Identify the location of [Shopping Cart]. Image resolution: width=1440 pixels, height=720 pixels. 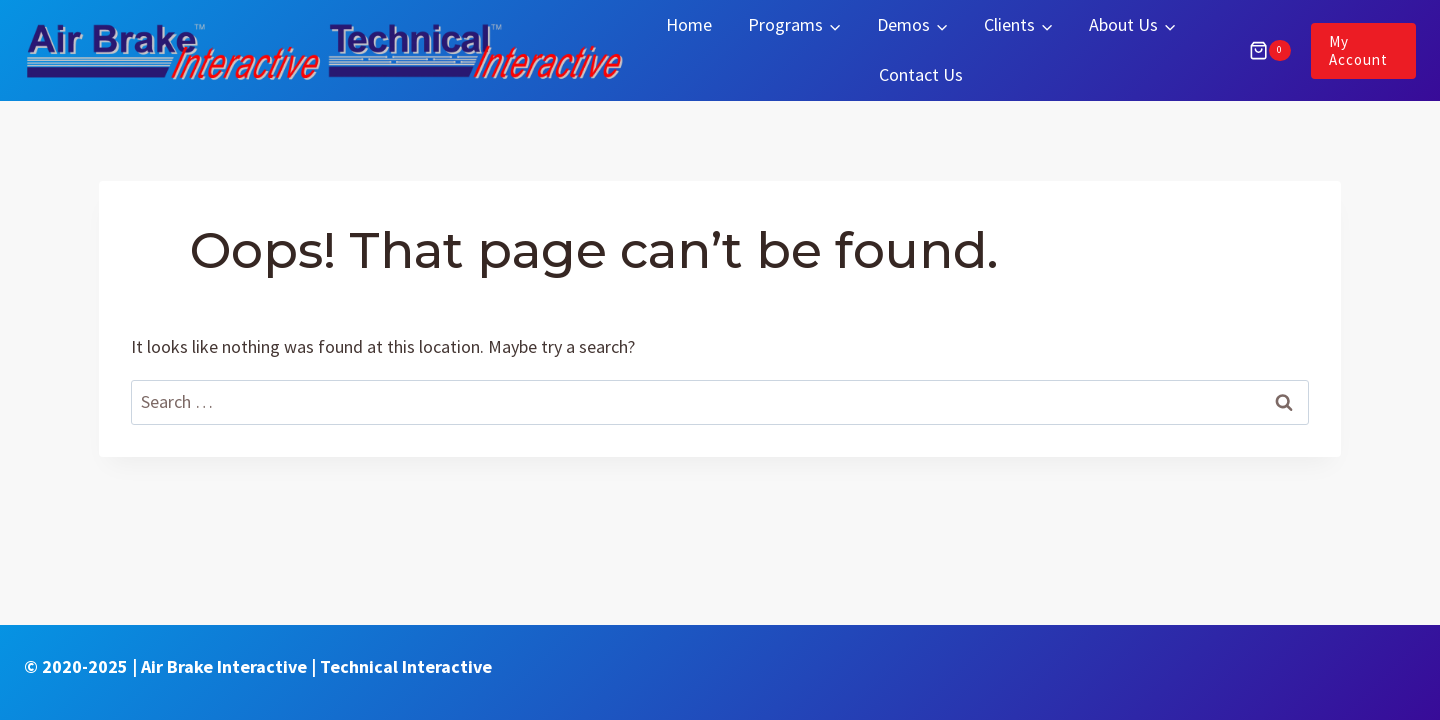
(1260, 51).